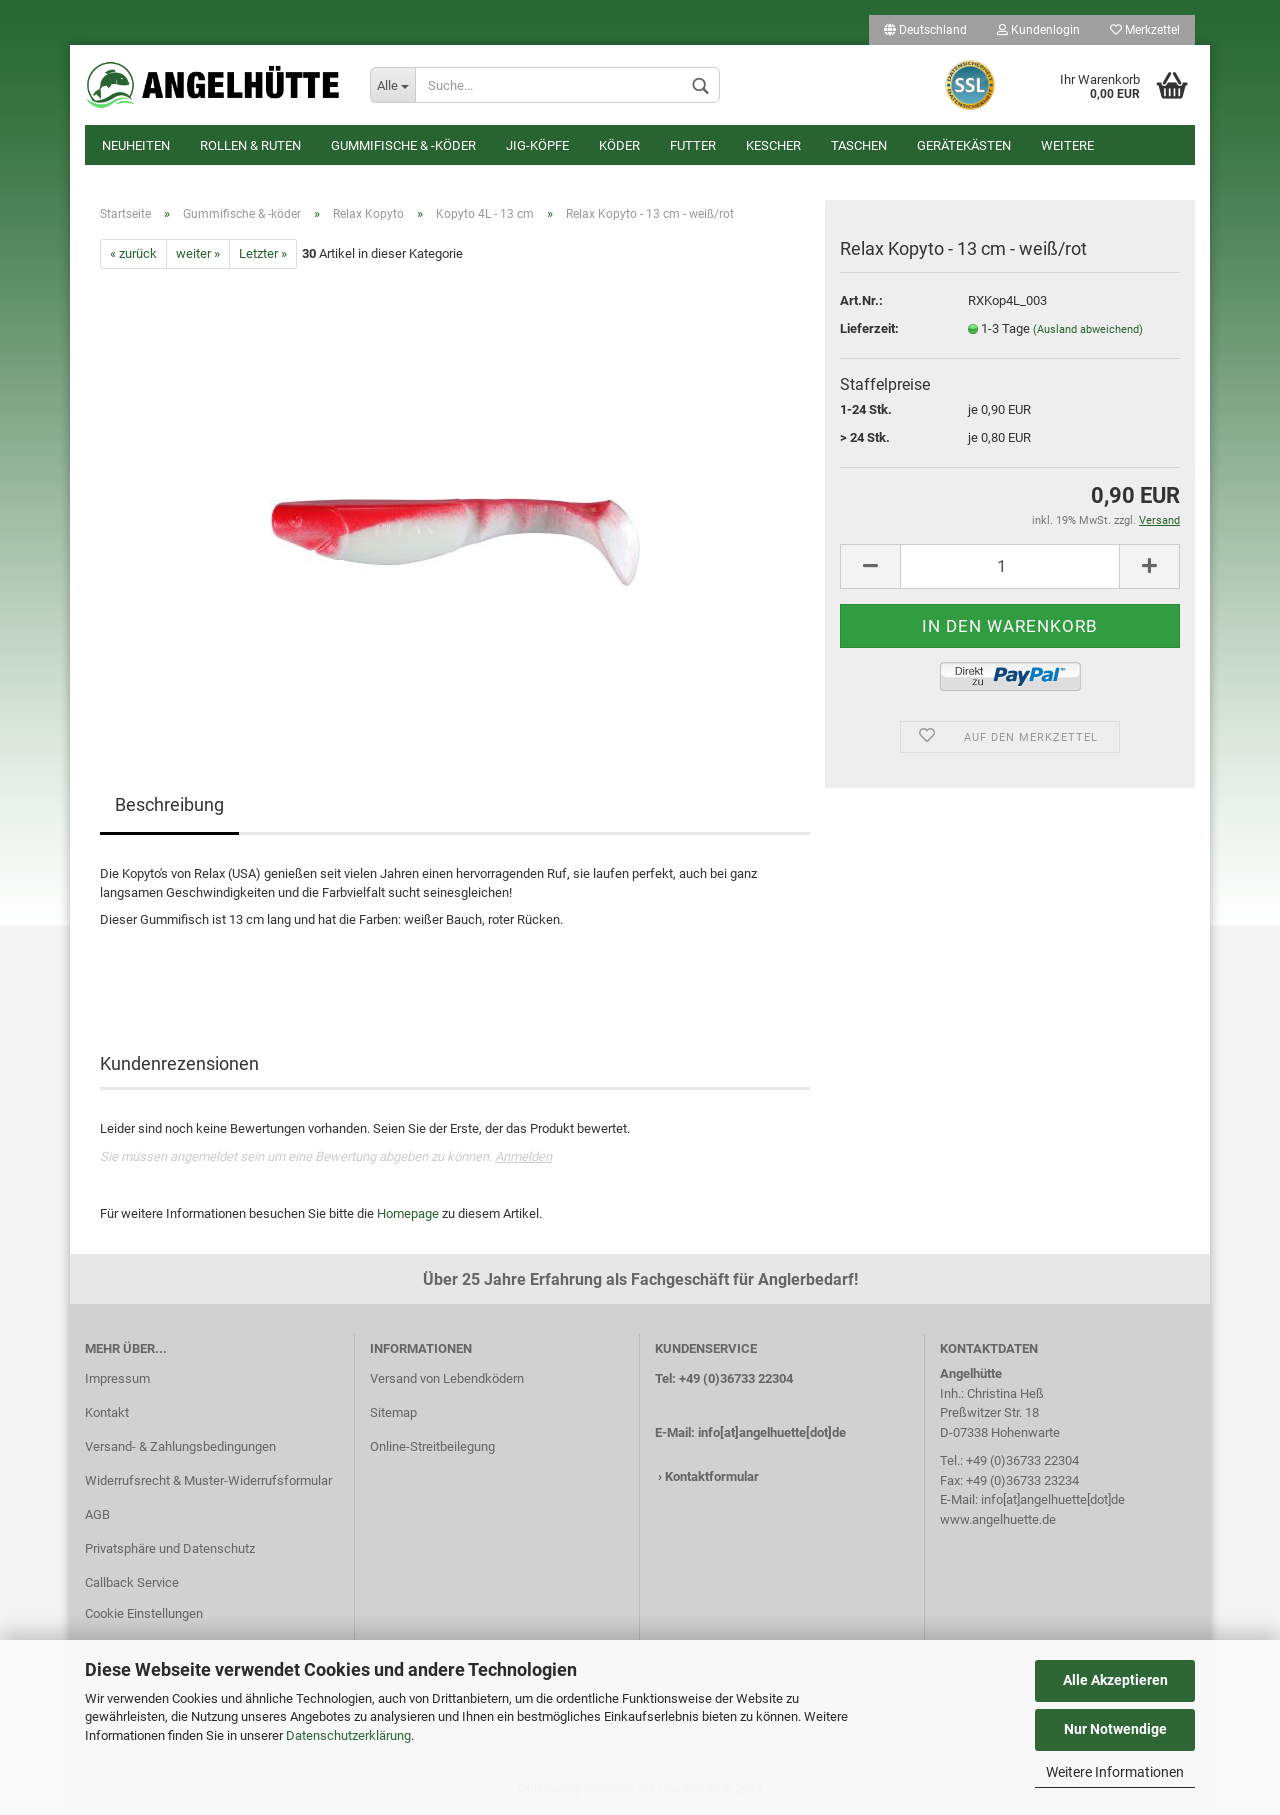 This screenshot has width=1280, height=1815. I want to click on Merkzettel, so click(1145, 30).